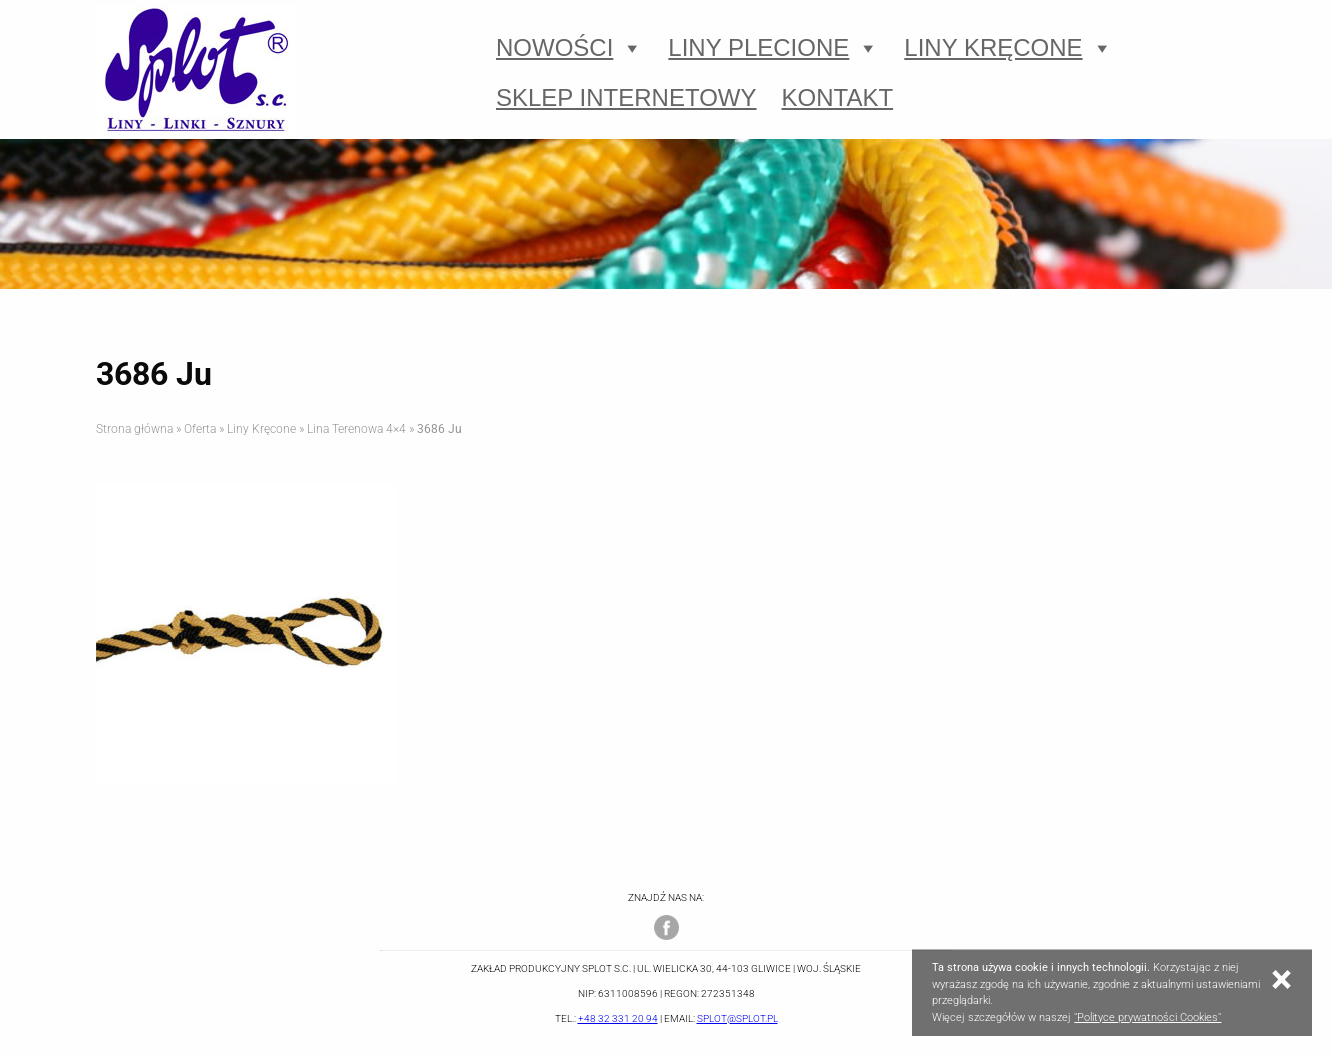 This screenshot has height=1056, width=1332. I want to click on Strona główna, so click(134, 429).